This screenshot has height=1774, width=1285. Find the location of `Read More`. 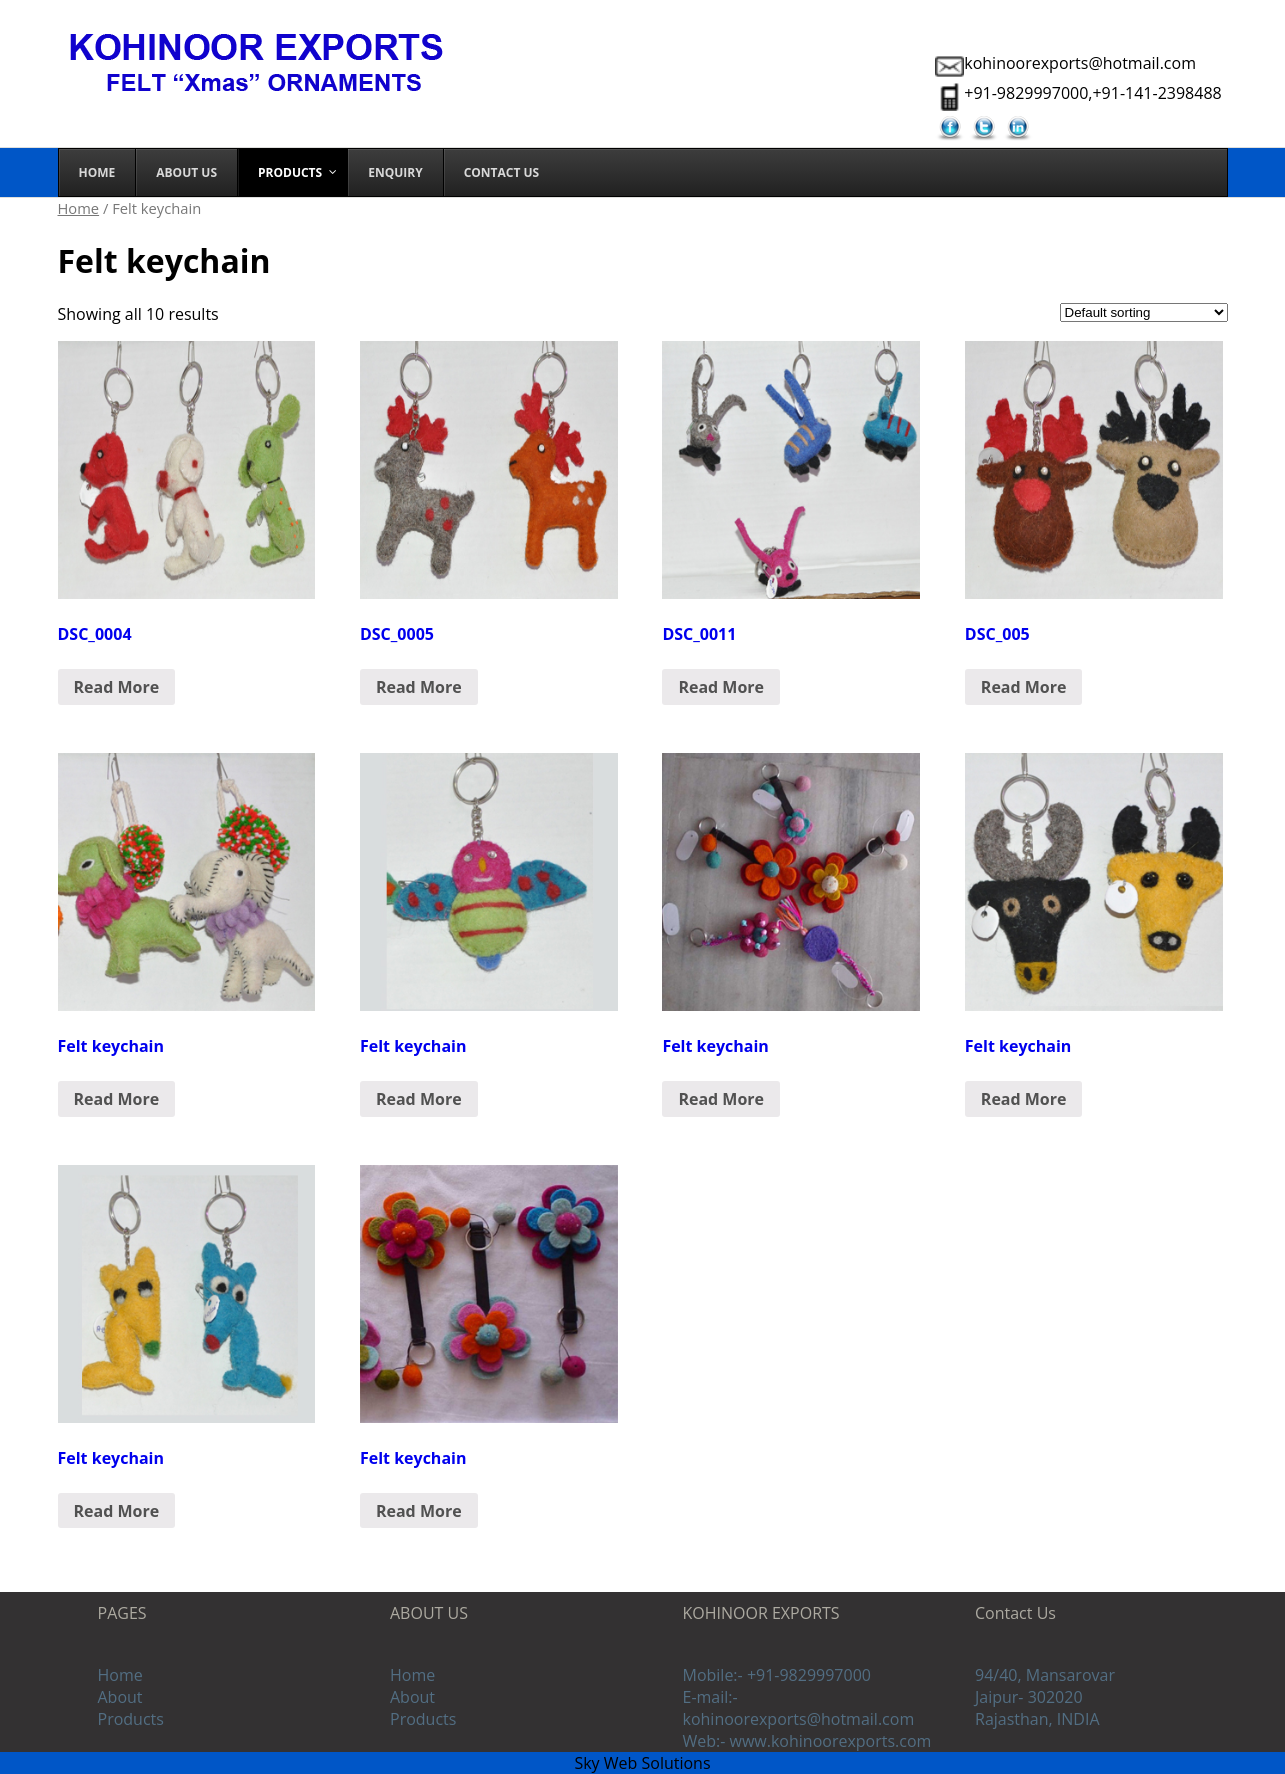

Read More is located at coordinates (117, 687).